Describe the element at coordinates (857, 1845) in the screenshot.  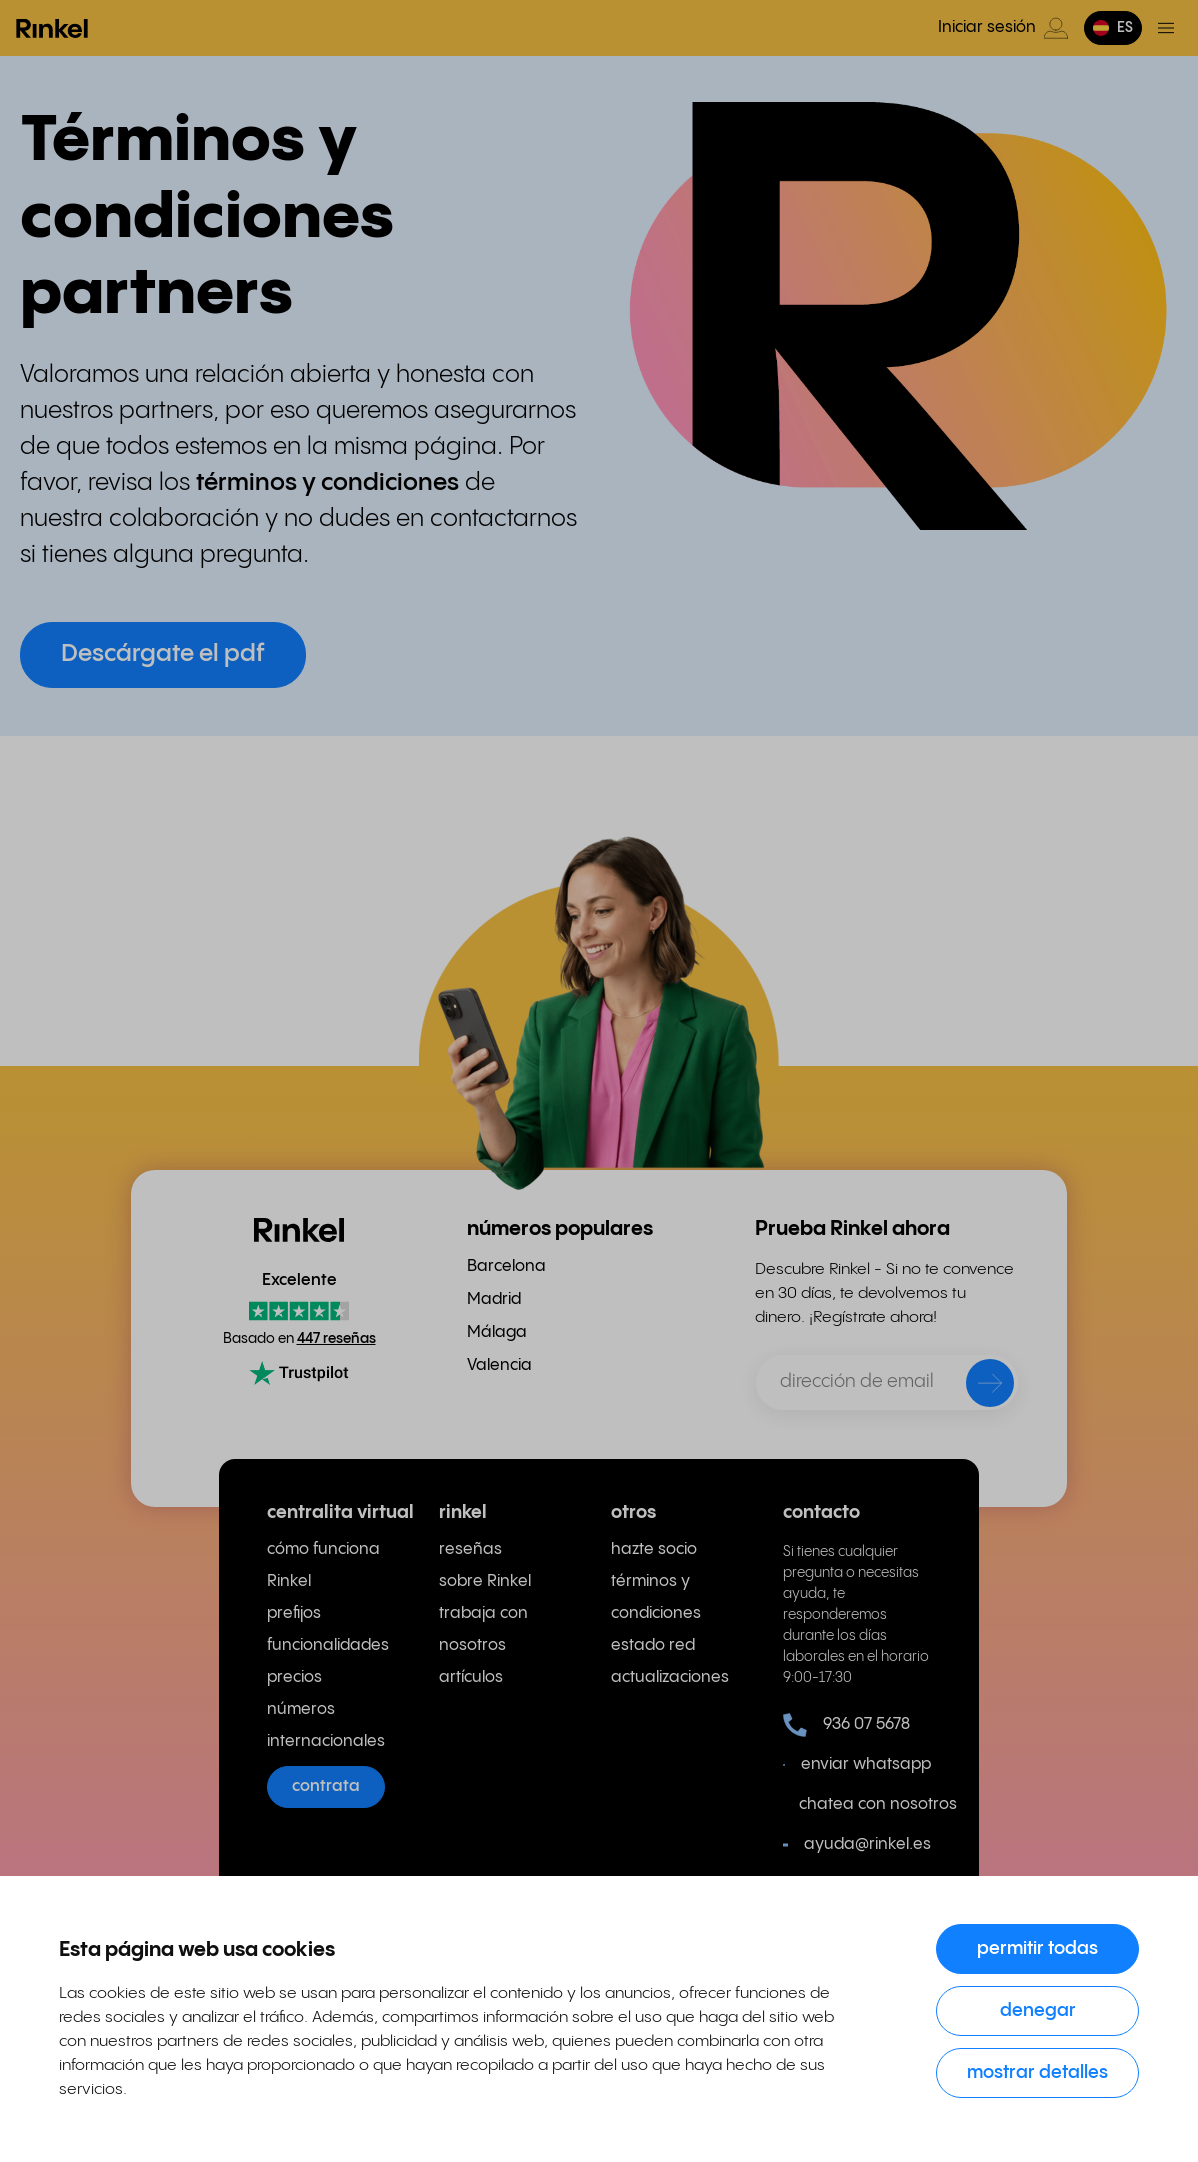
I see `ayuda@rinkel.es` at that location.